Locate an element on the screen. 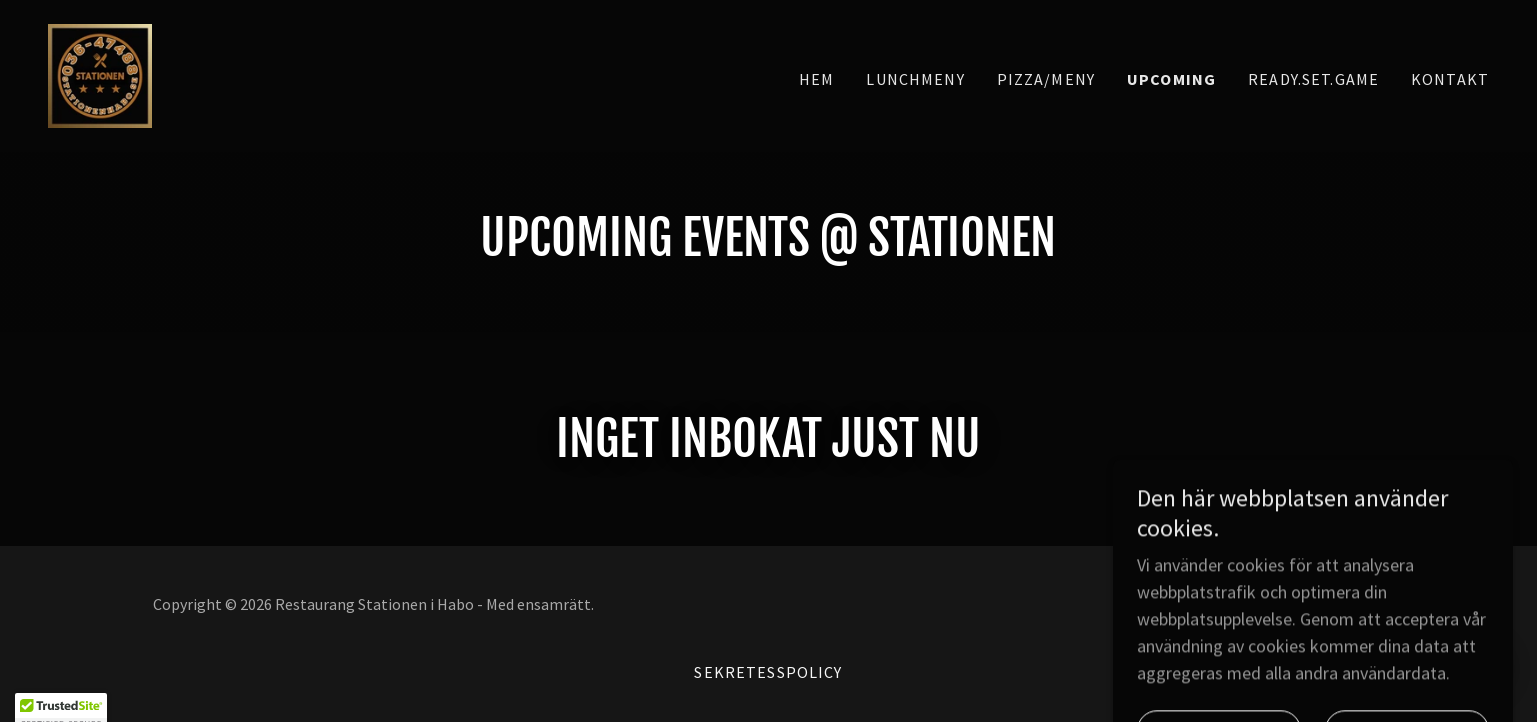 Image resolution: width=1537 pixels, height=722 pixels. Sekretesspolicy [link] is located at coordinates (768, 672).